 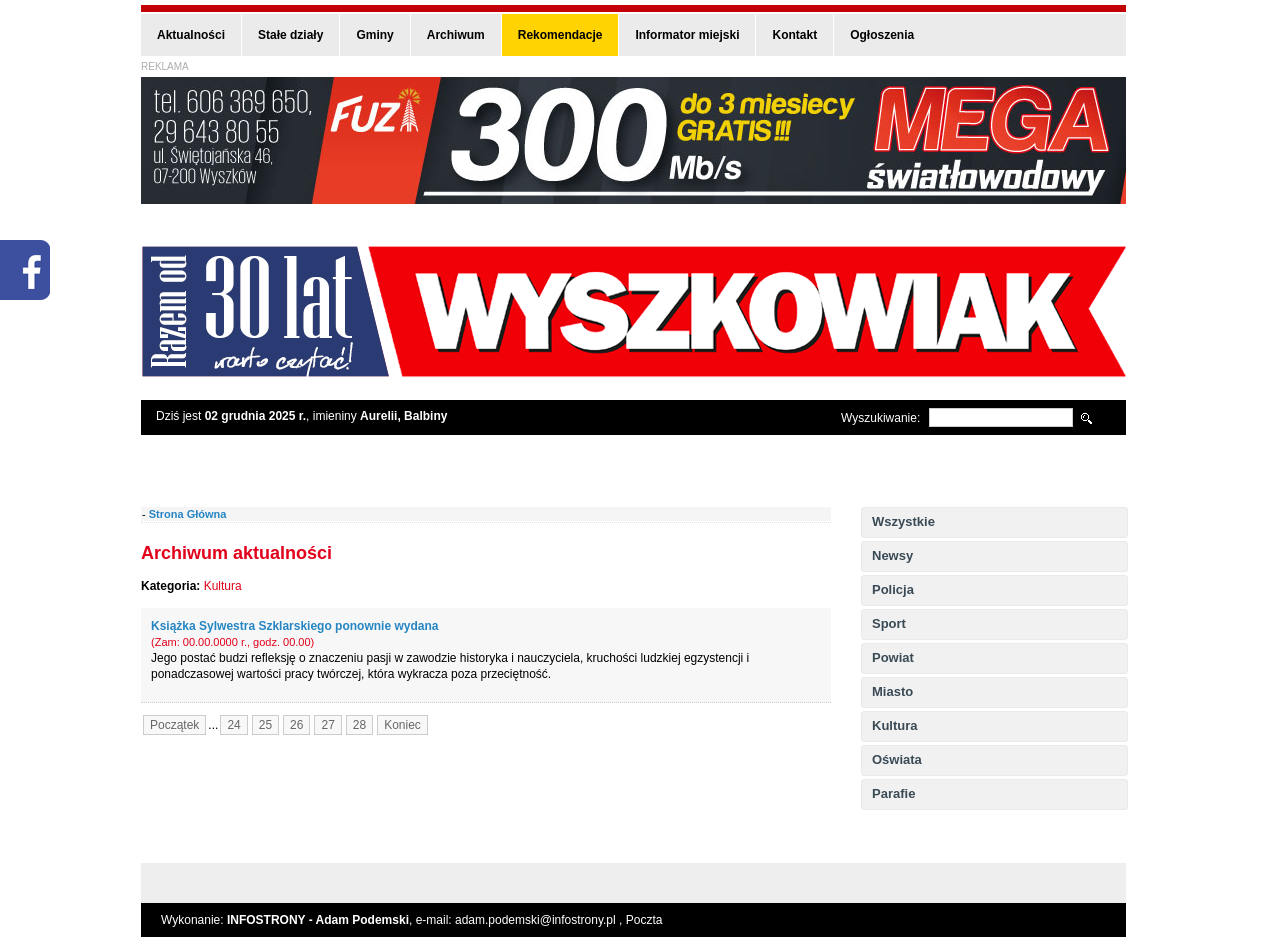 What do you see at coordinates (794, 35) in the screenshot?
I see `Kontakt` at bounding box center [794, 35].